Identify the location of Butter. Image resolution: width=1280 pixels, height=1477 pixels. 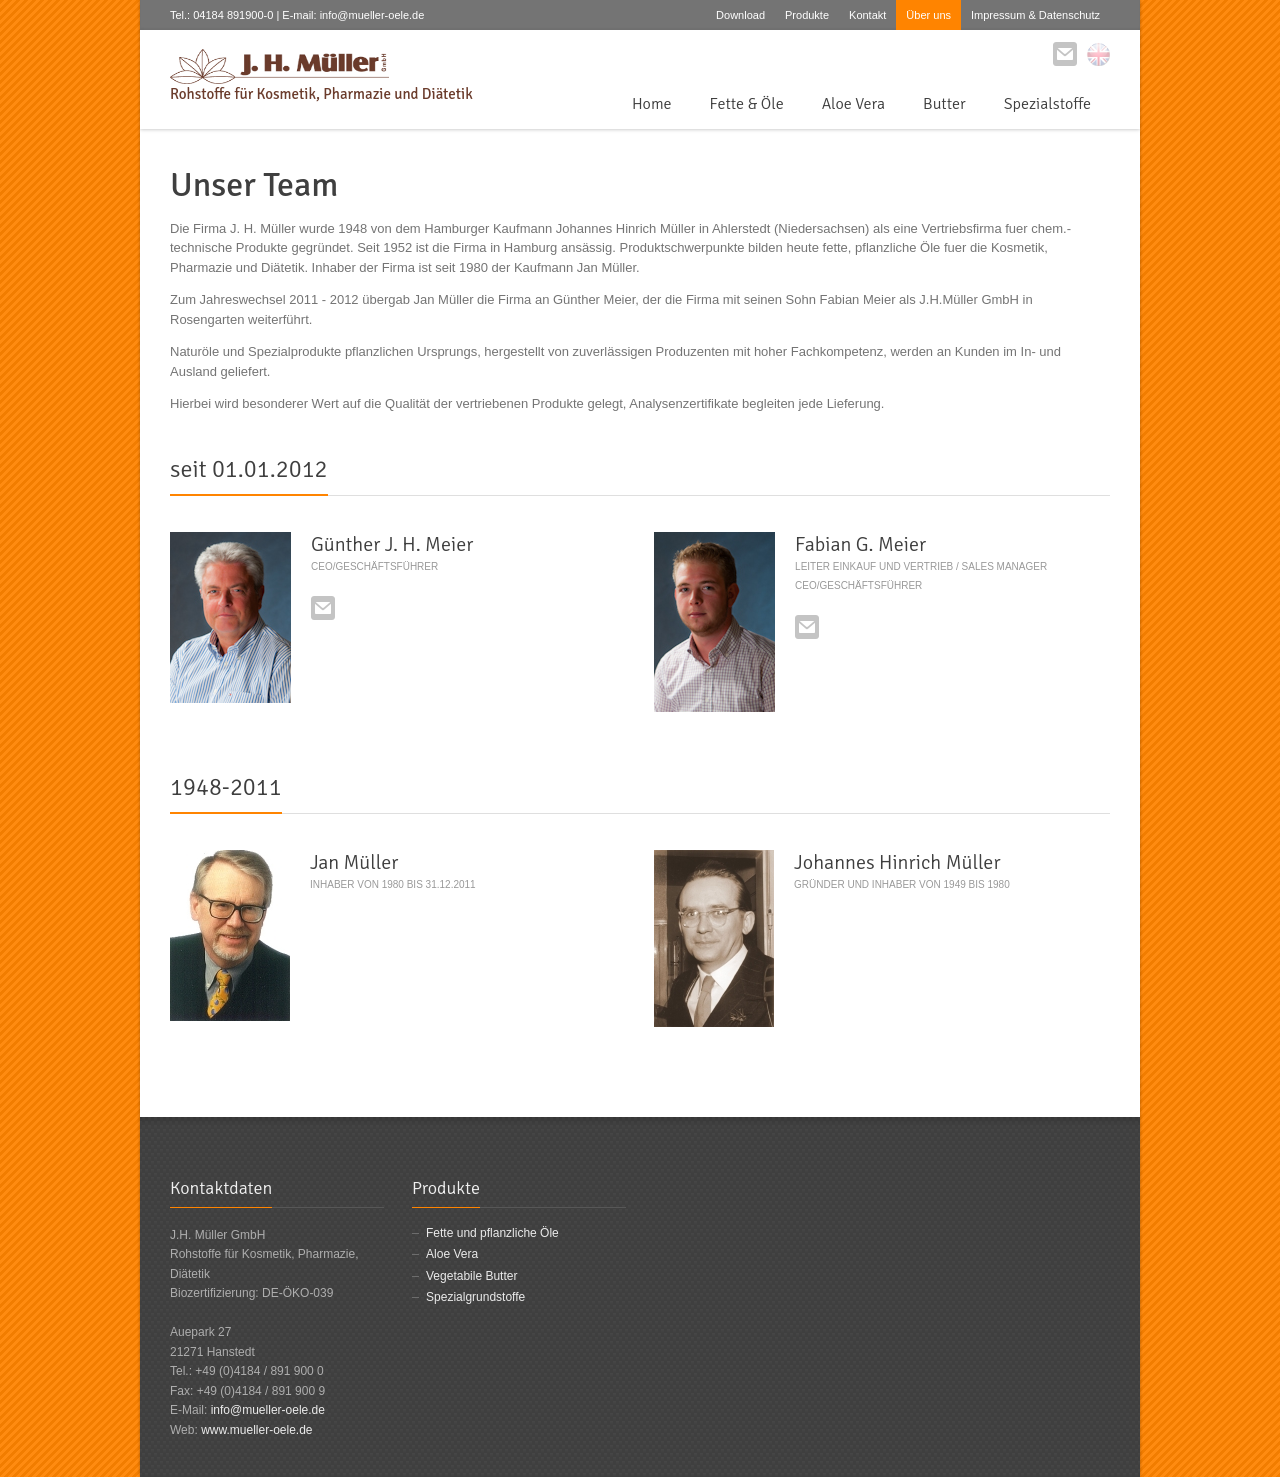
(944, 104).